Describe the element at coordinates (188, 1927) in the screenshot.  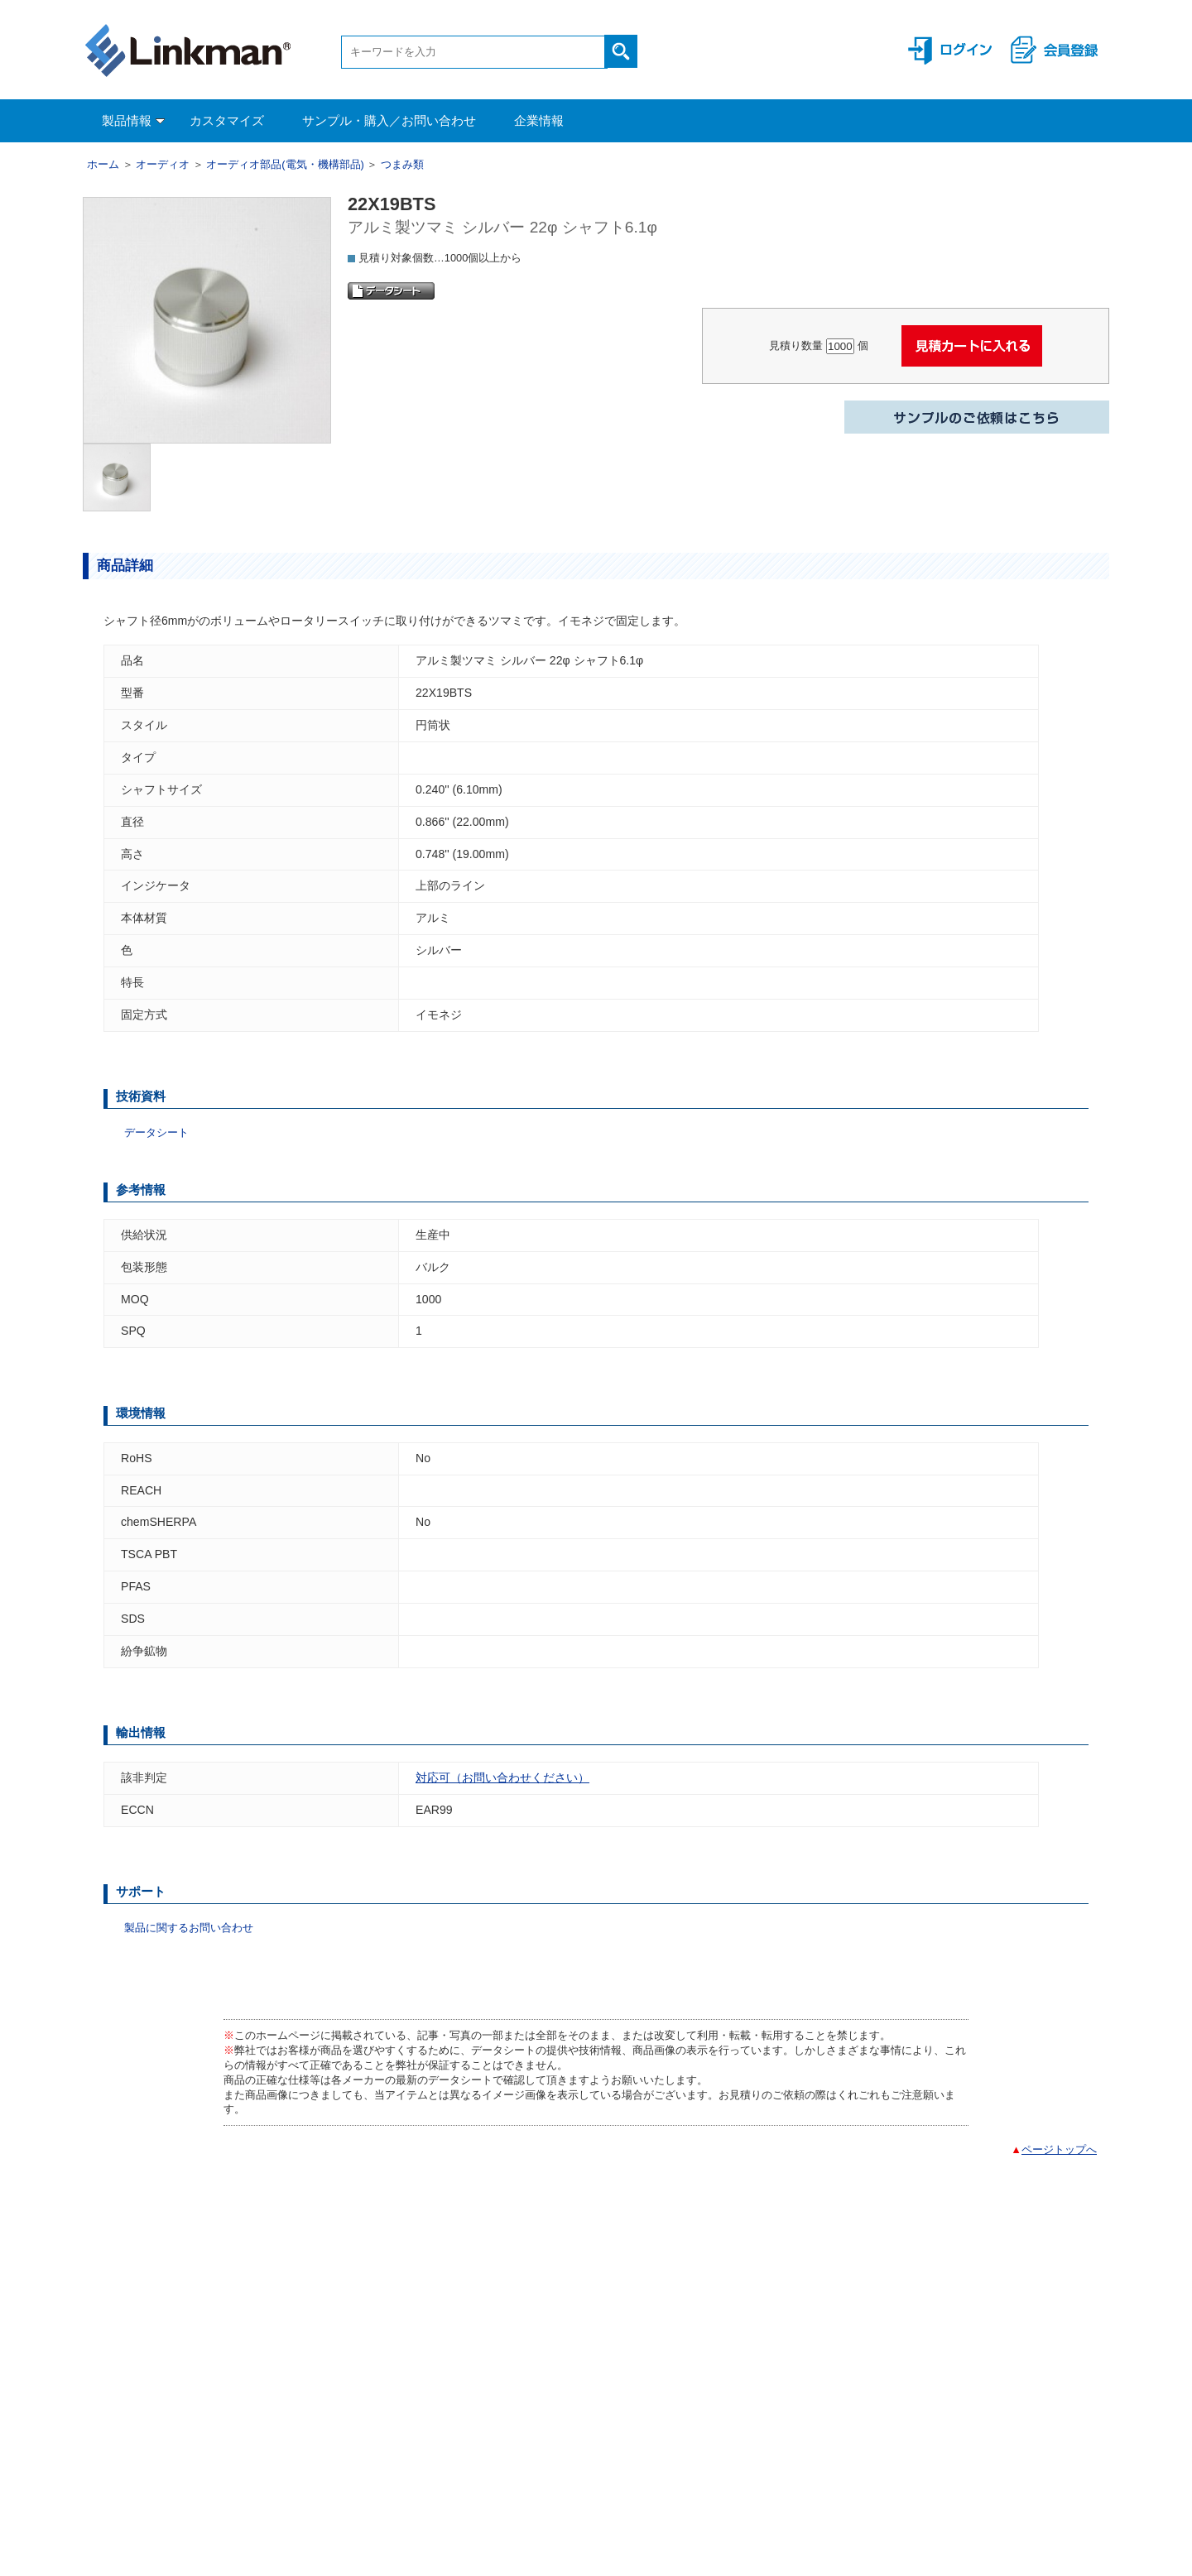
I see `製品に関するお問い合わせ` at that location.